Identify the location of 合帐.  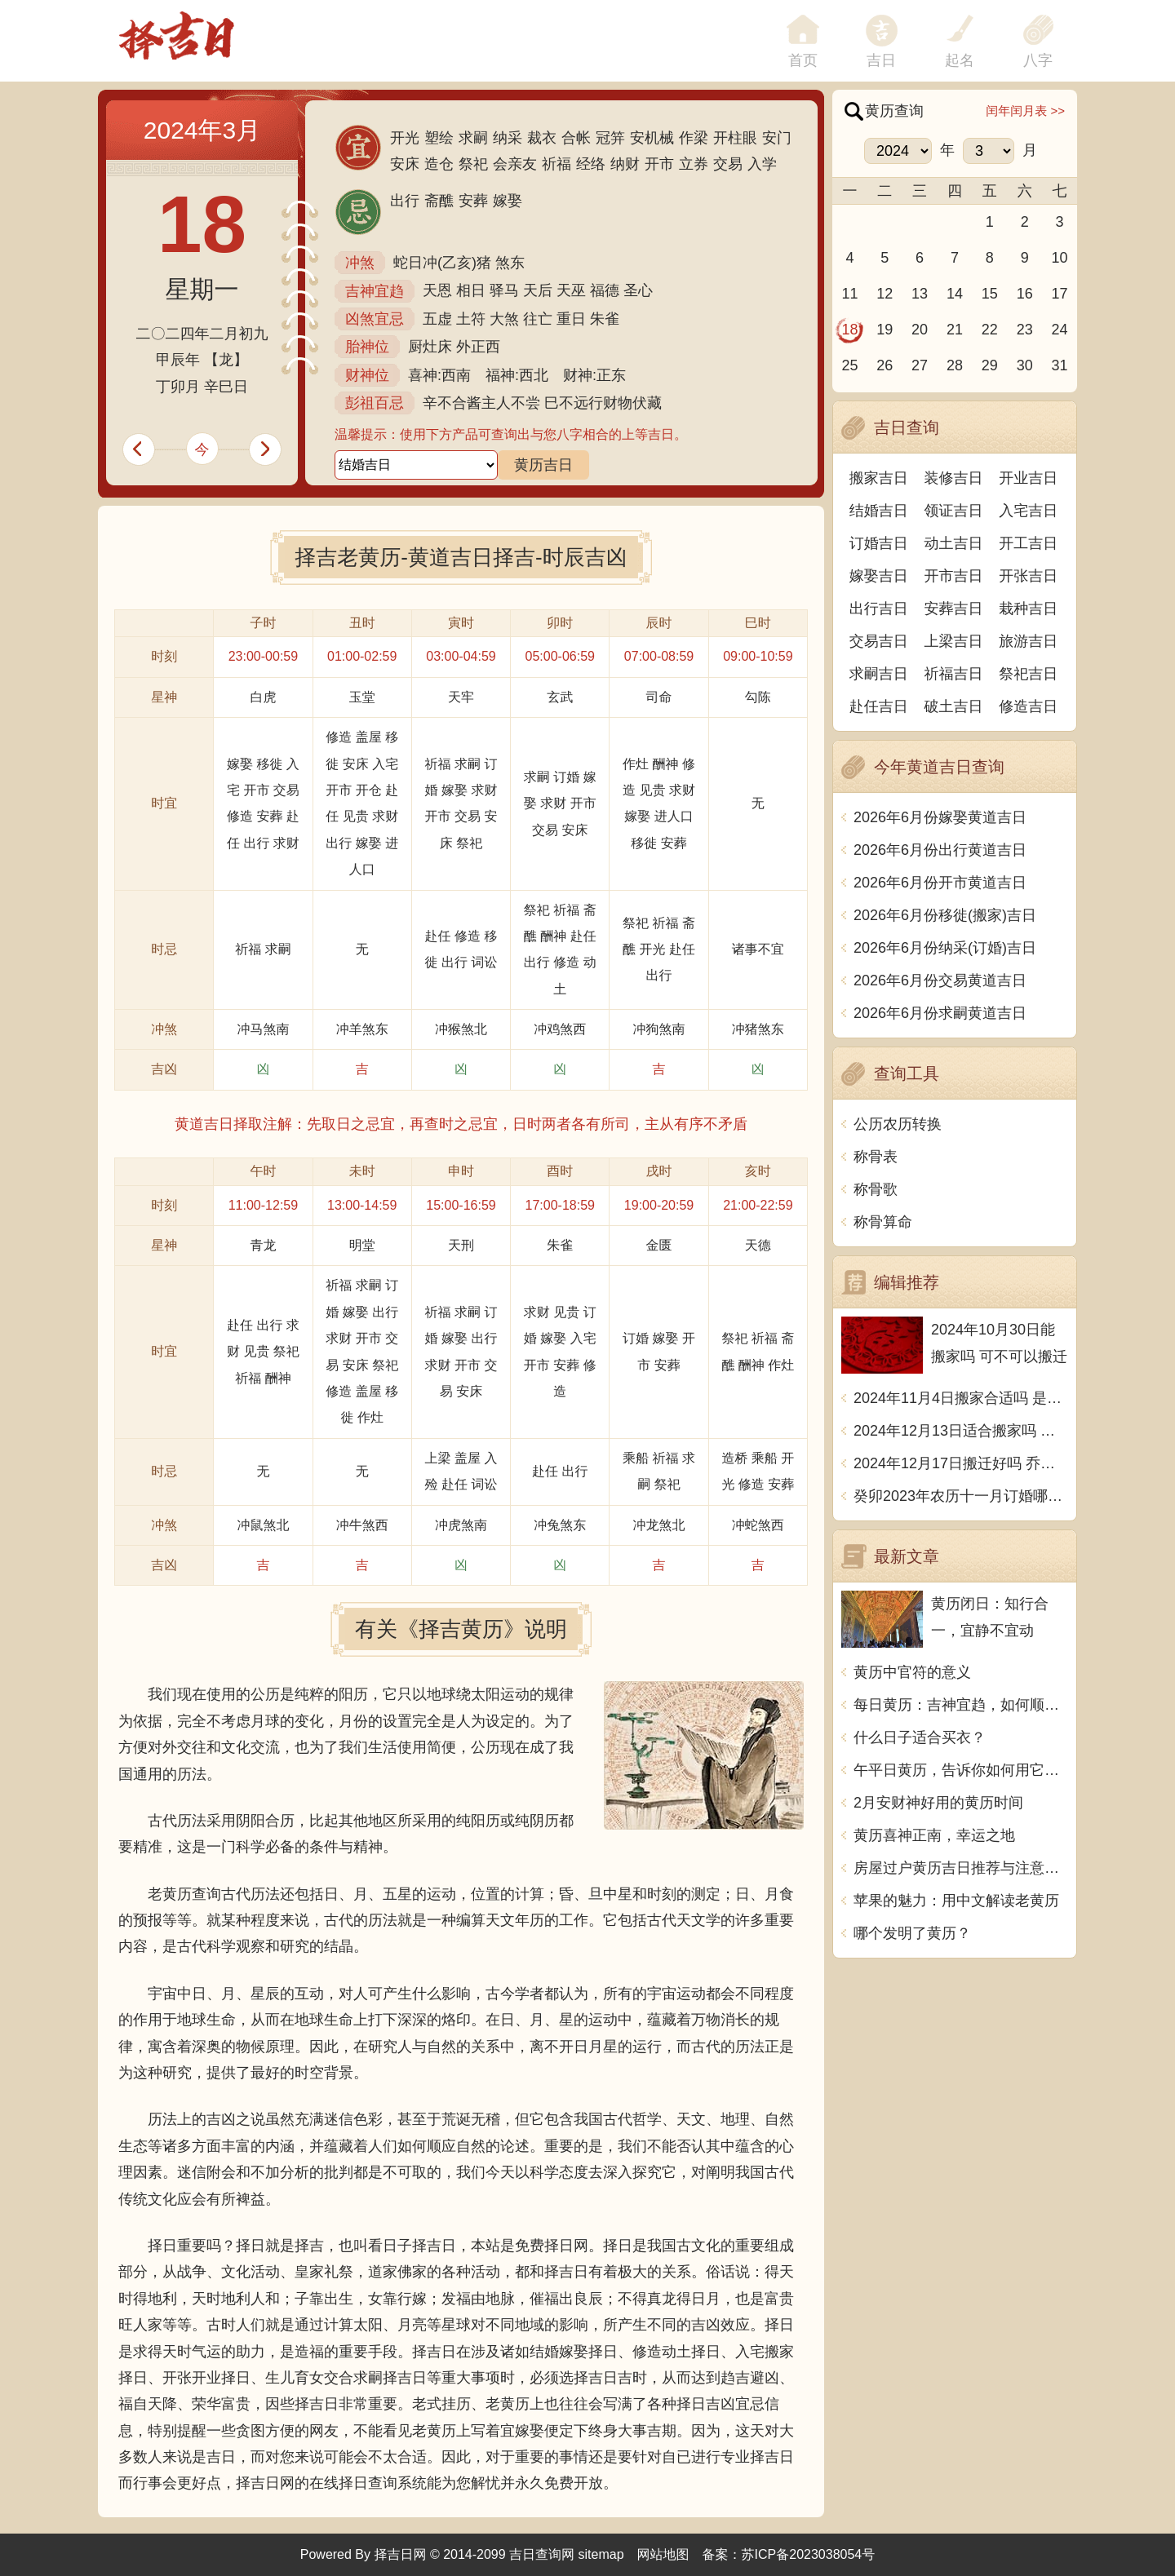
(576, 138).